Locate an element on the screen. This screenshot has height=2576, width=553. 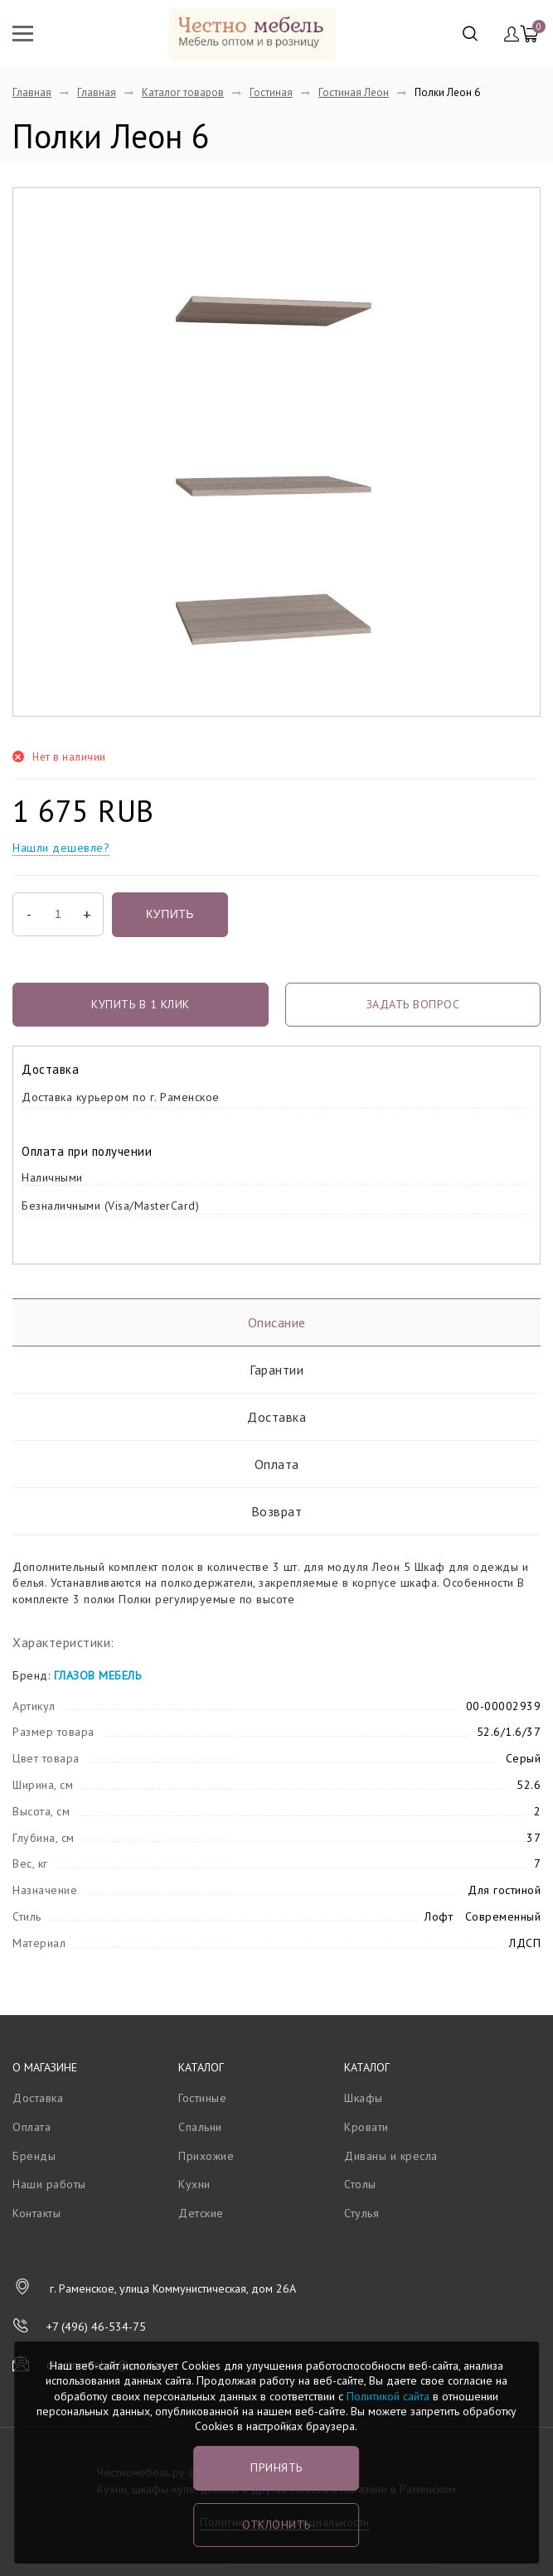
Политикой сайта is located at coordinates (388, 2396).